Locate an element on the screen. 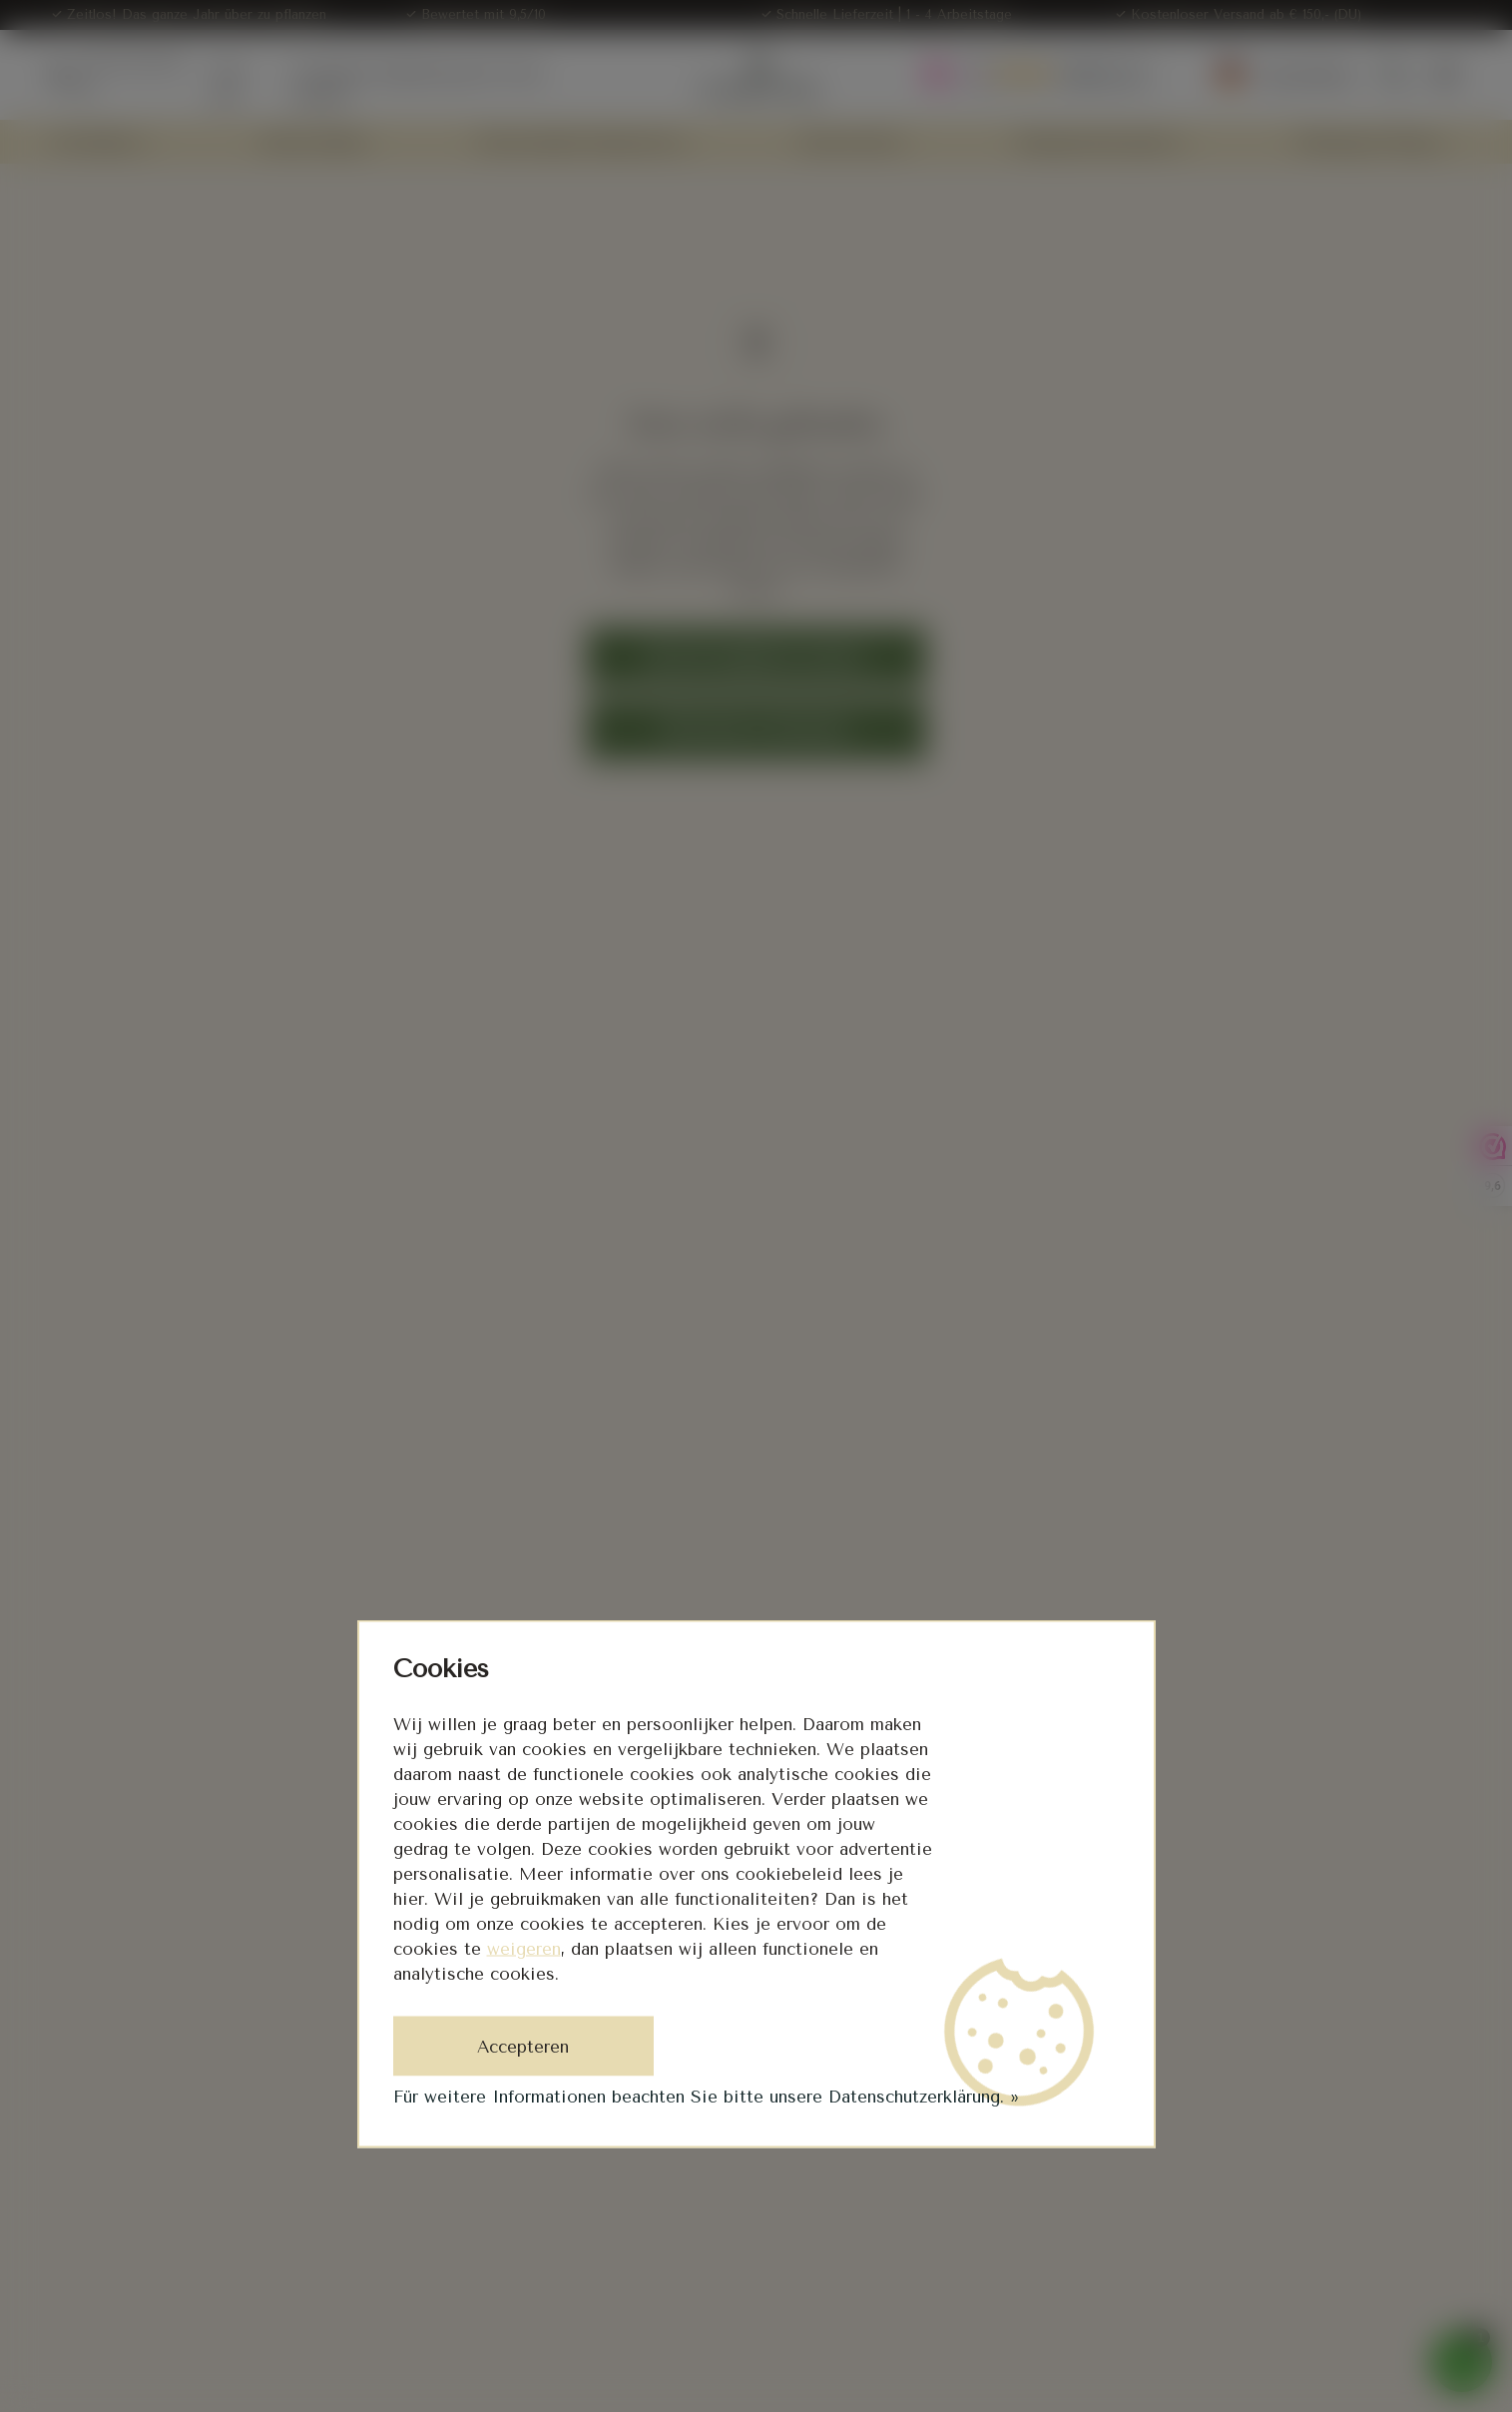 This screenshot has width=1512, height=2412. Accepteren is located at coordinates (523, 2047).